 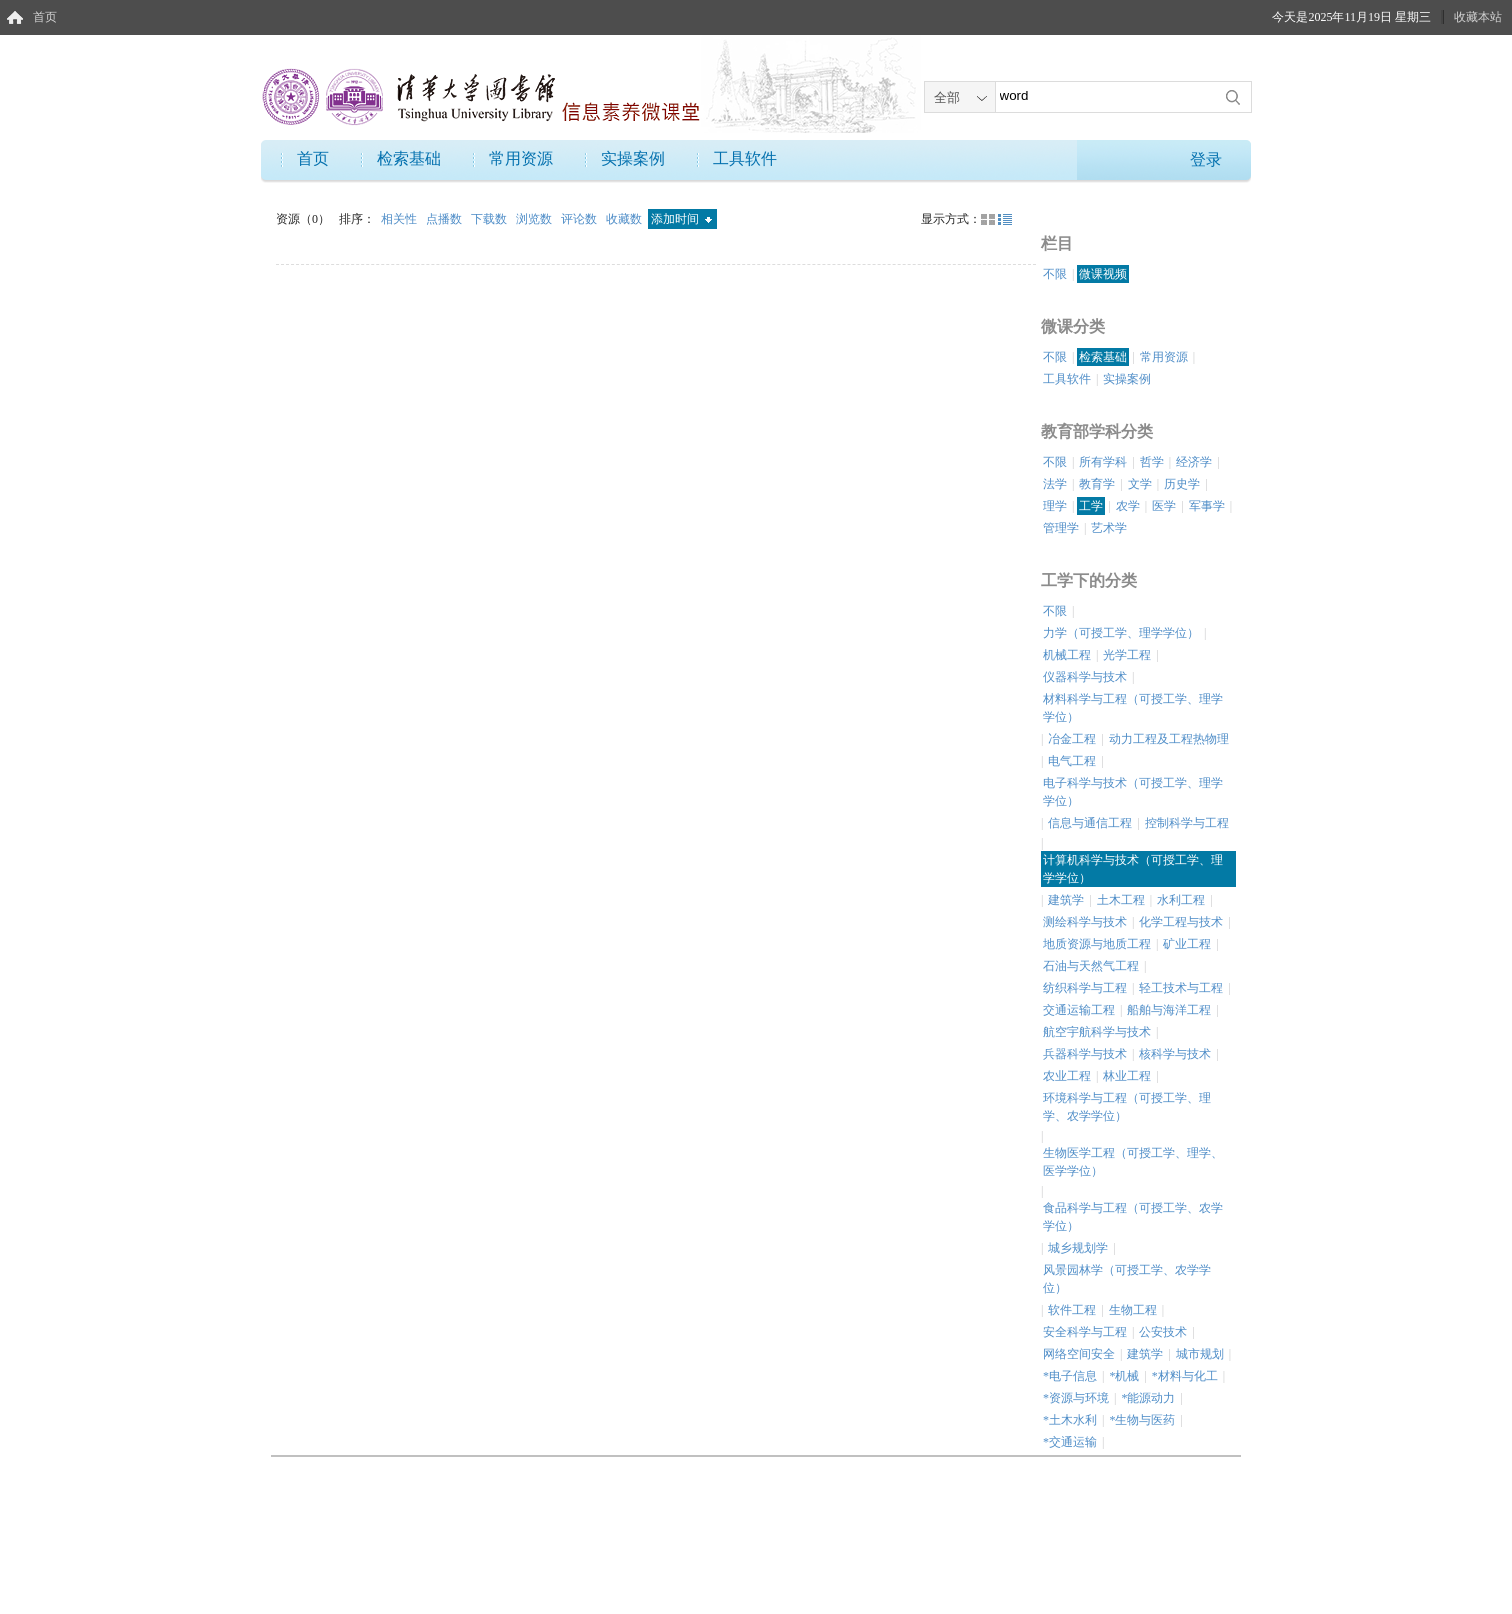 What do you see at coordinates (1133, 1162) in the screenshot?
I see `生物医学工程（可授工学、理学、医学学位）` at bounding box center [1133, 1162].